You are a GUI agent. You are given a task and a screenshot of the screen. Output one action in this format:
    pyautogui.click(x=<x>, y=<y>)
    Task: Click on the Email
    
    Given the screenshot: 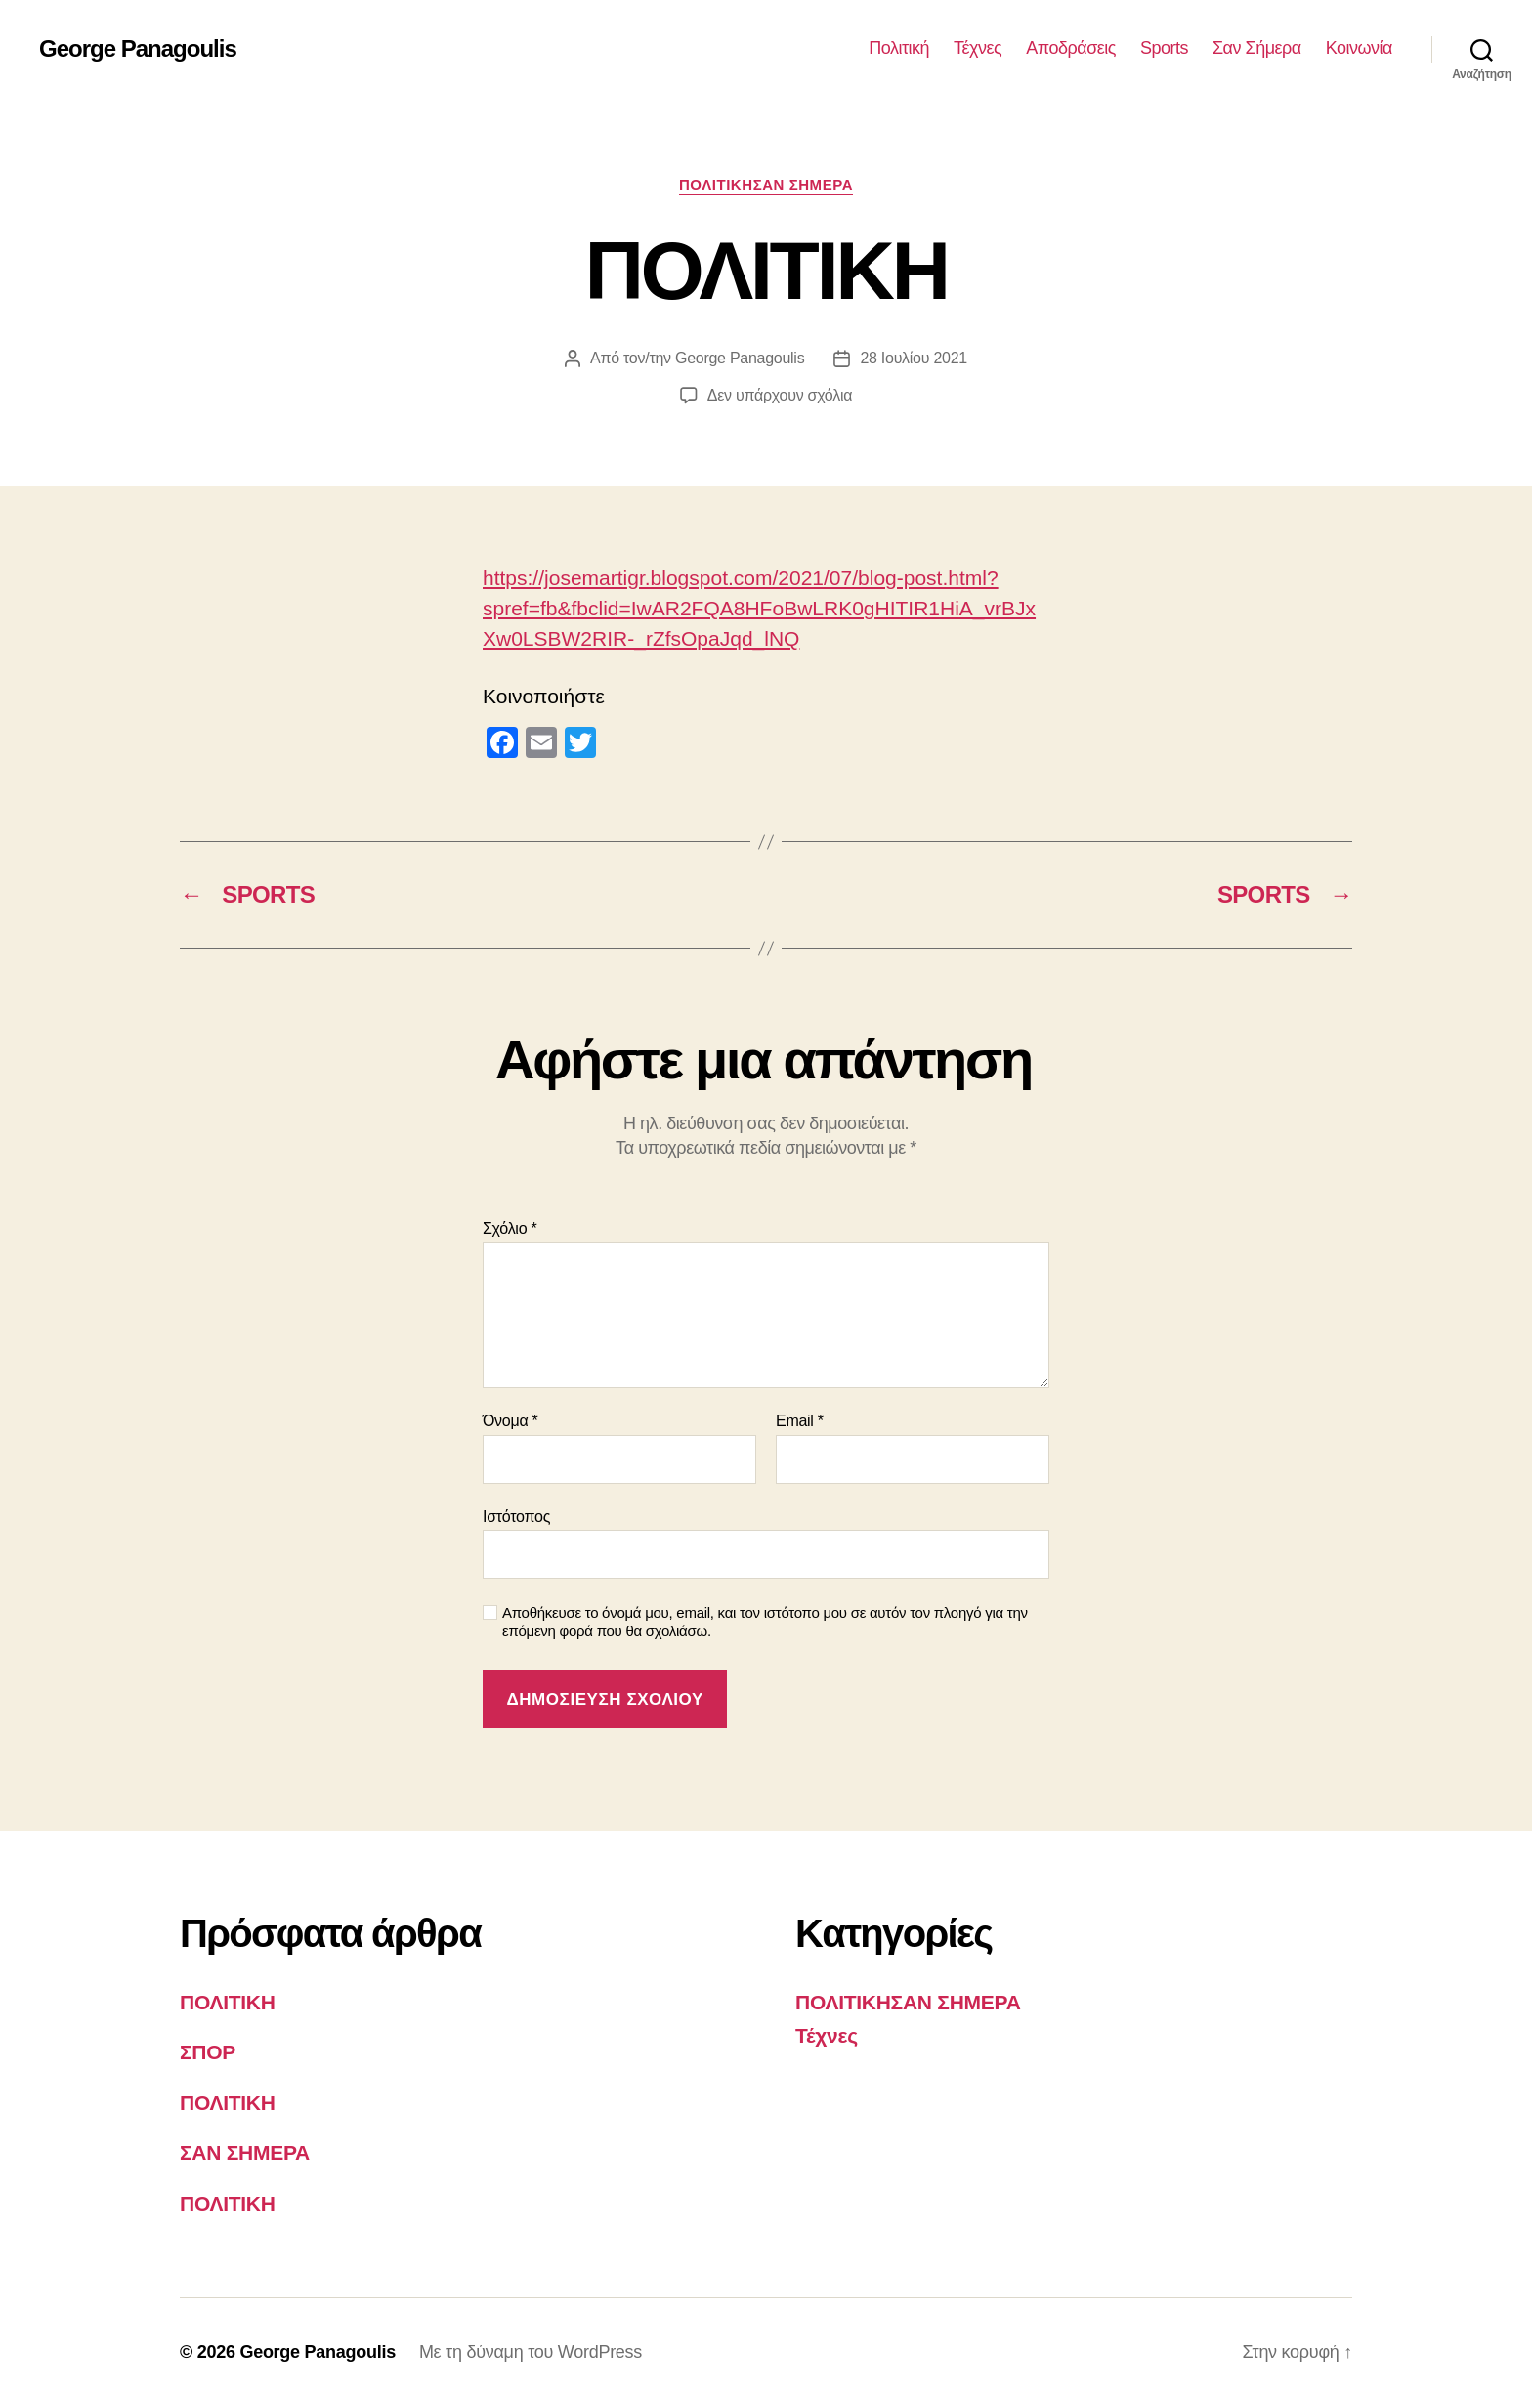 What is the action you would take?
    pyautogui.click(x=800, y=1421)
    